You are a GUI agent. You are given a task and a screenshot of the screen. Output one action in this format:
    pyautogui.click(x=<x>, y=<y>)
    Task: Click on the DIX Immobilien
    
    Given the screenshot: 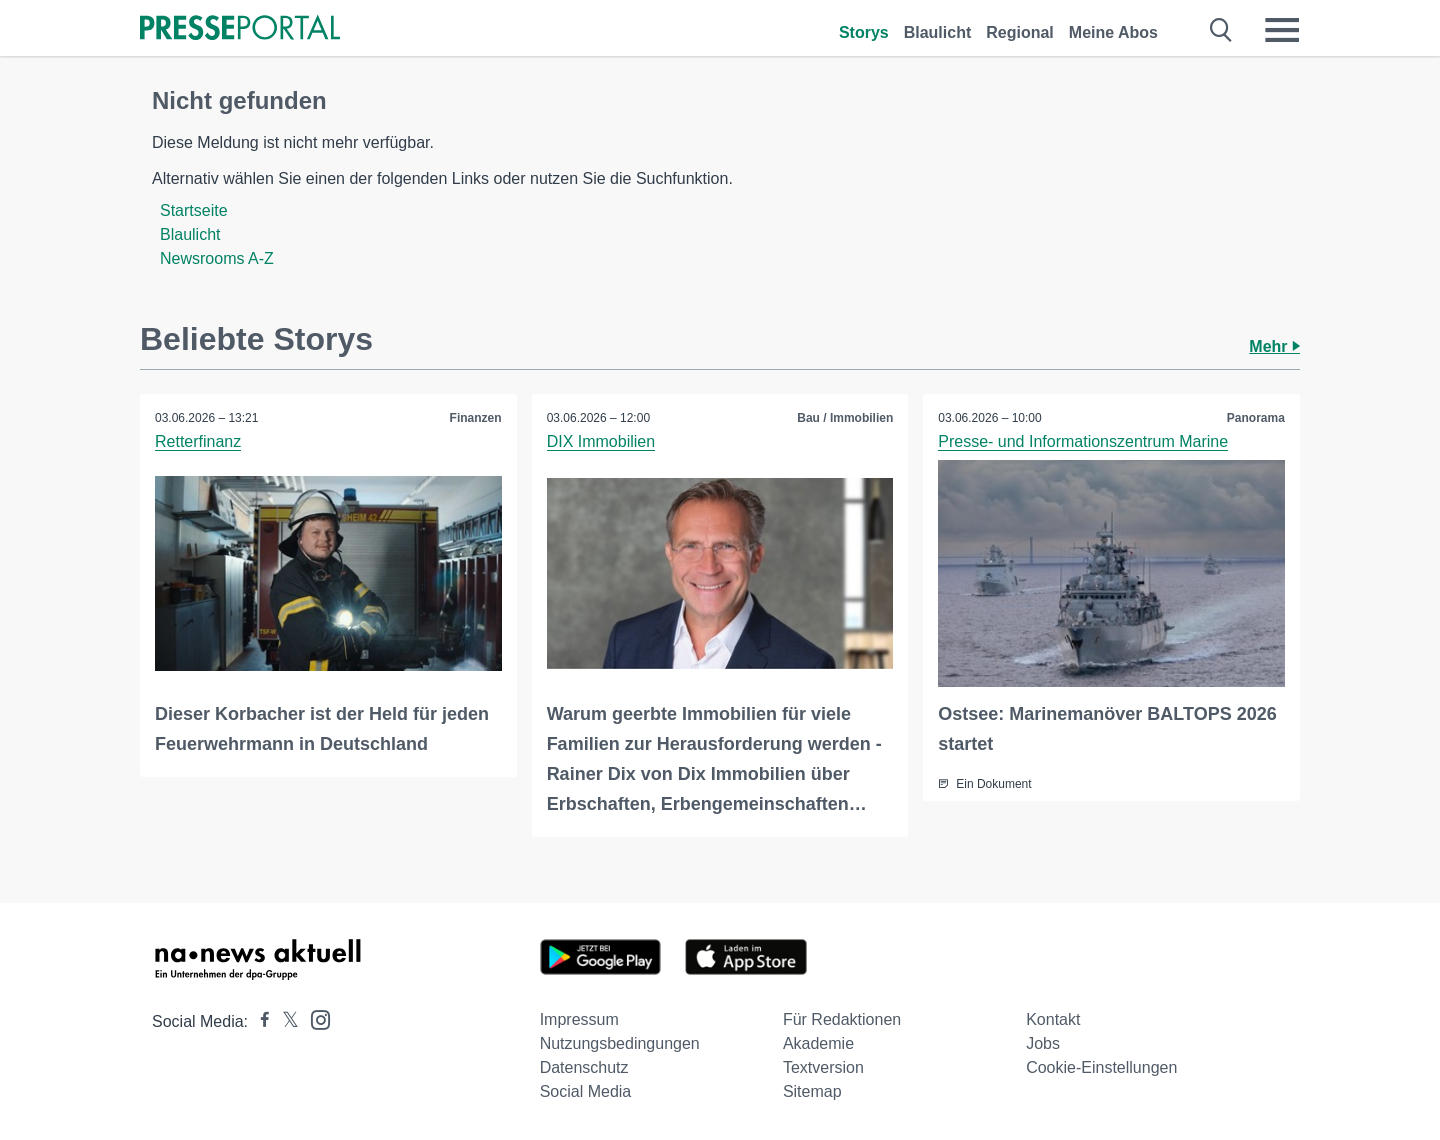 What is the action you would take?
    pyautogui.click(x=601, y=441)
    